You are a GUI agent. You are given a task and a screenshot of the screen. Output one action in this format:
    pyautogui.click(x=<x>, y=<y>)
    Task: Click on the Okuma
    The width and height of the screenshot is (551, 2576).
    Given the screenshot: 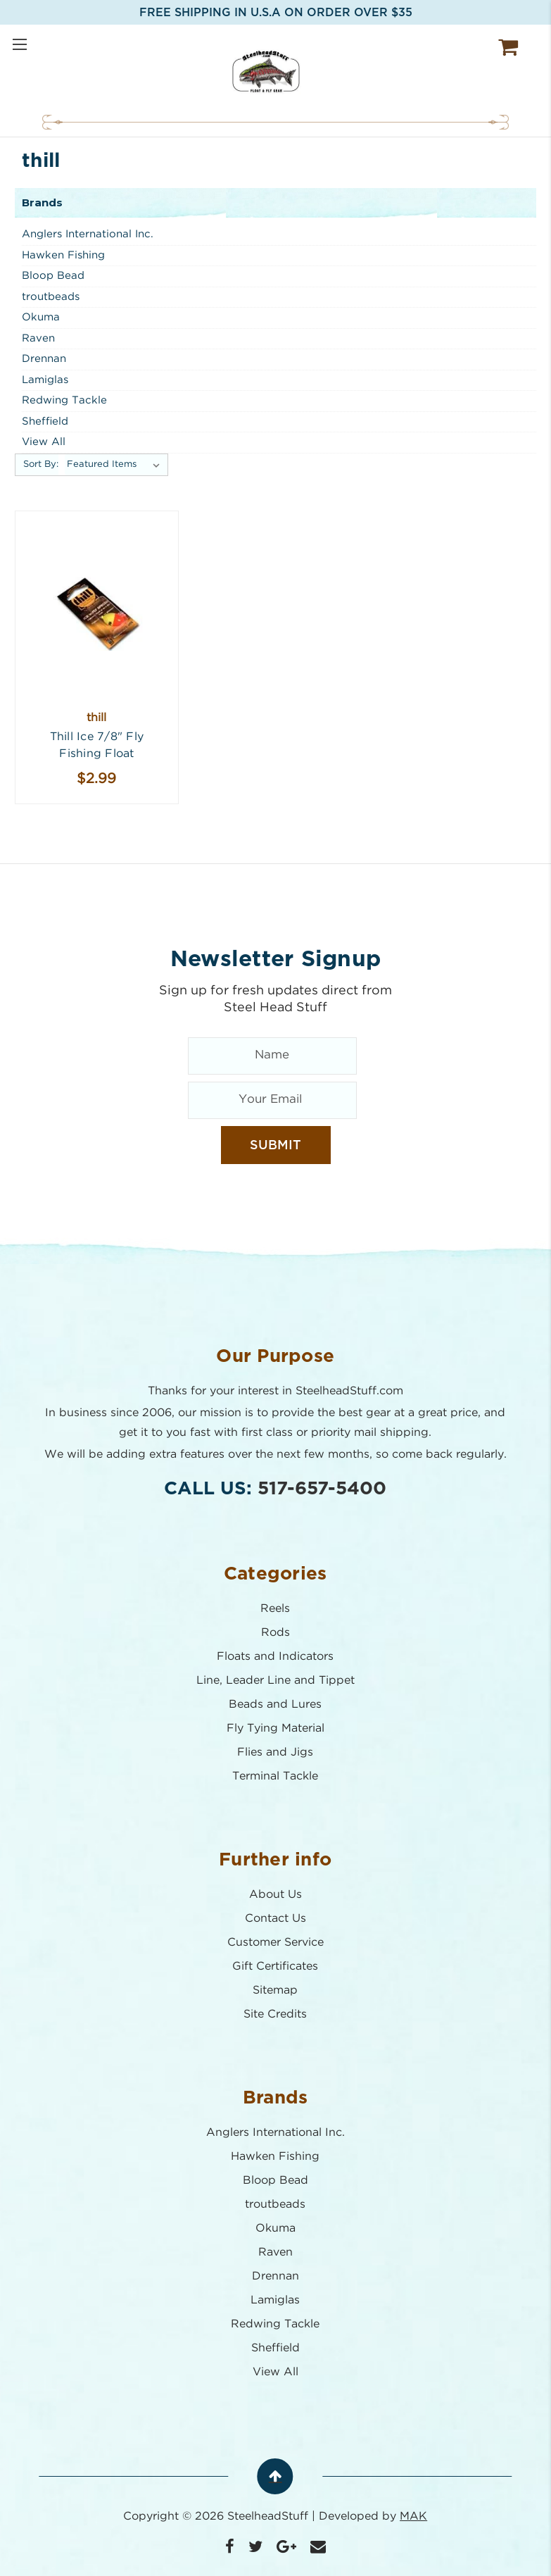 What is the action you would take?
    pyautogui.click(x=41, y=317)
    